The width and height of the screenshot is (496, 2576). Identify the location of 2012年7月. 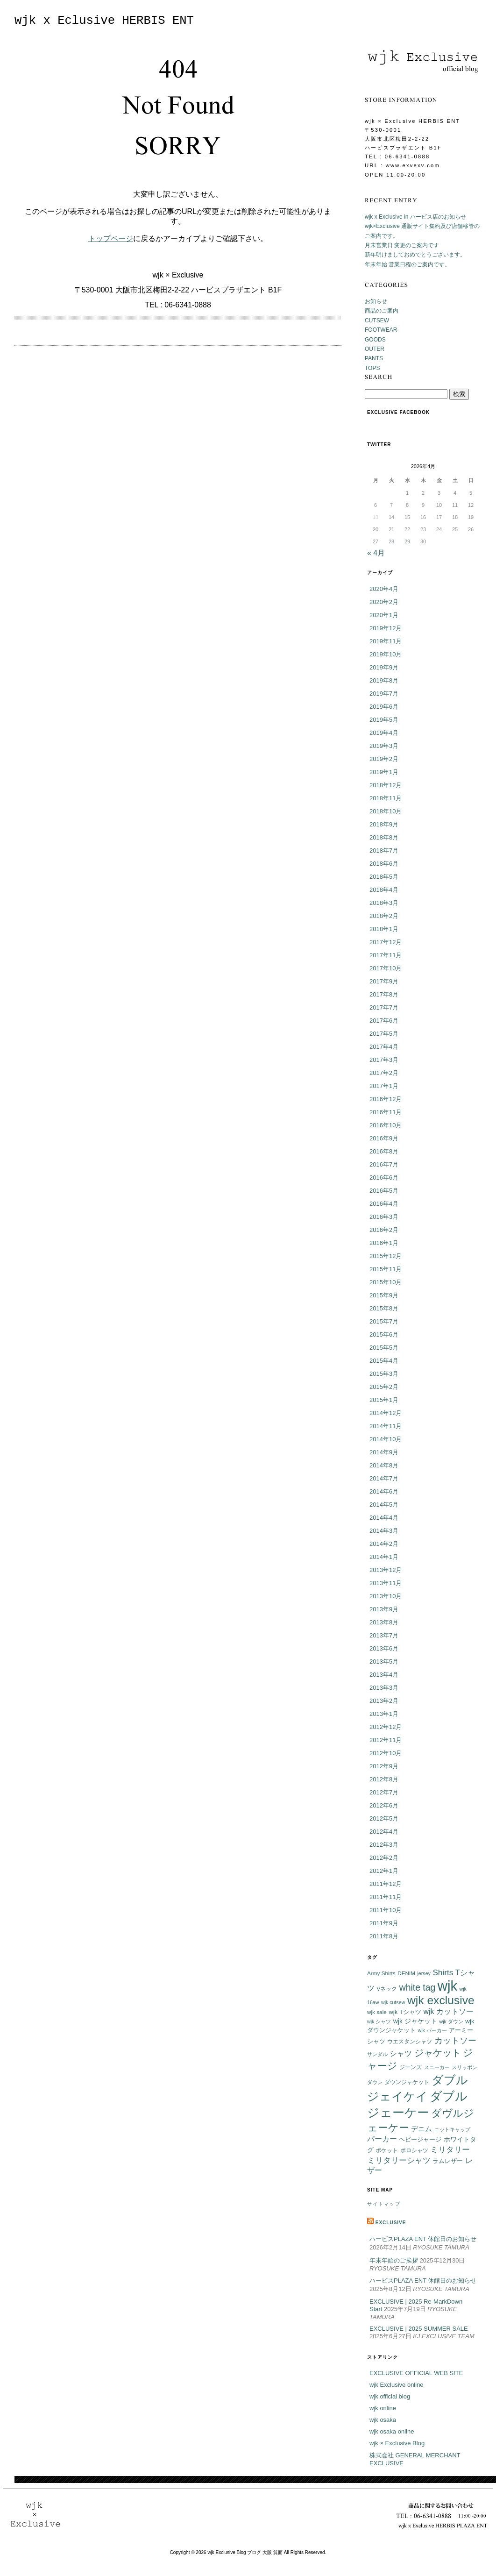
(383, 1792).